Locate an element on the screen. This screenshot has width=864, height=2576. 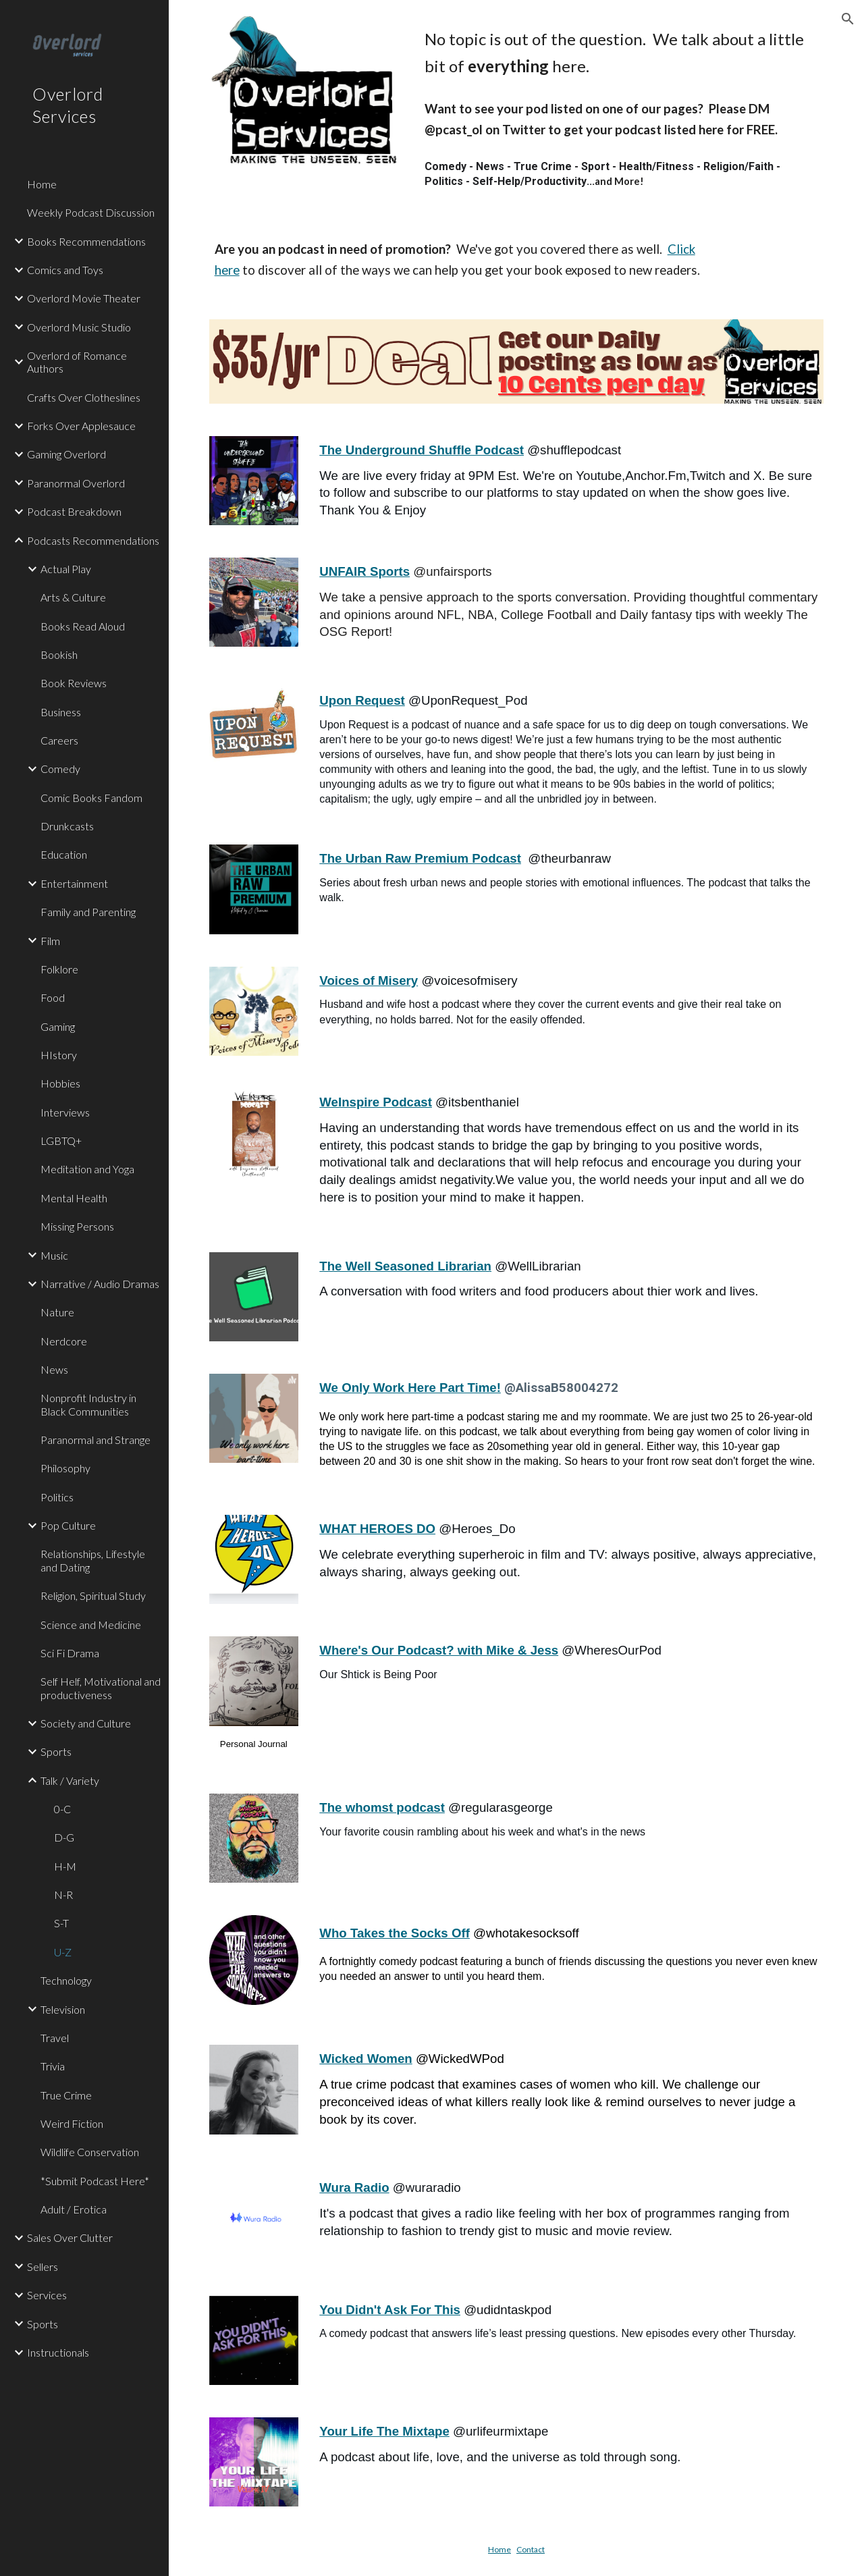
Food [link] is located at coordinates (52, 997).